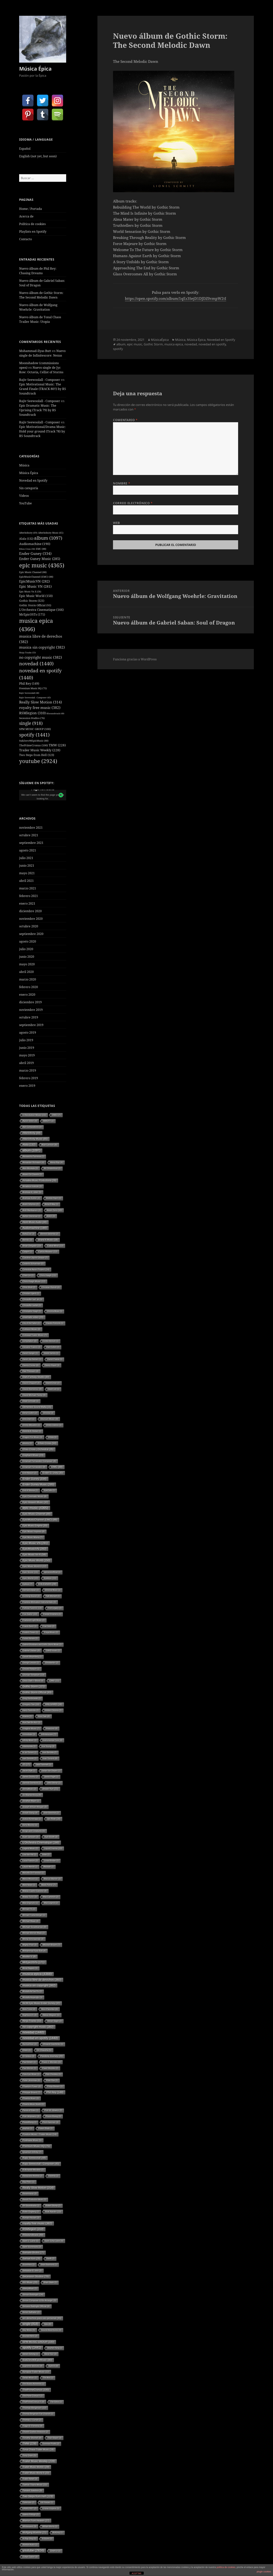 The height and width of the screenshot is (2576, 273). What do you see at coordinates (32, 2366) in the screenshot?
I see `supreme devices [supreme devices (9 elementos)]` at bounding box center [32, 2366].